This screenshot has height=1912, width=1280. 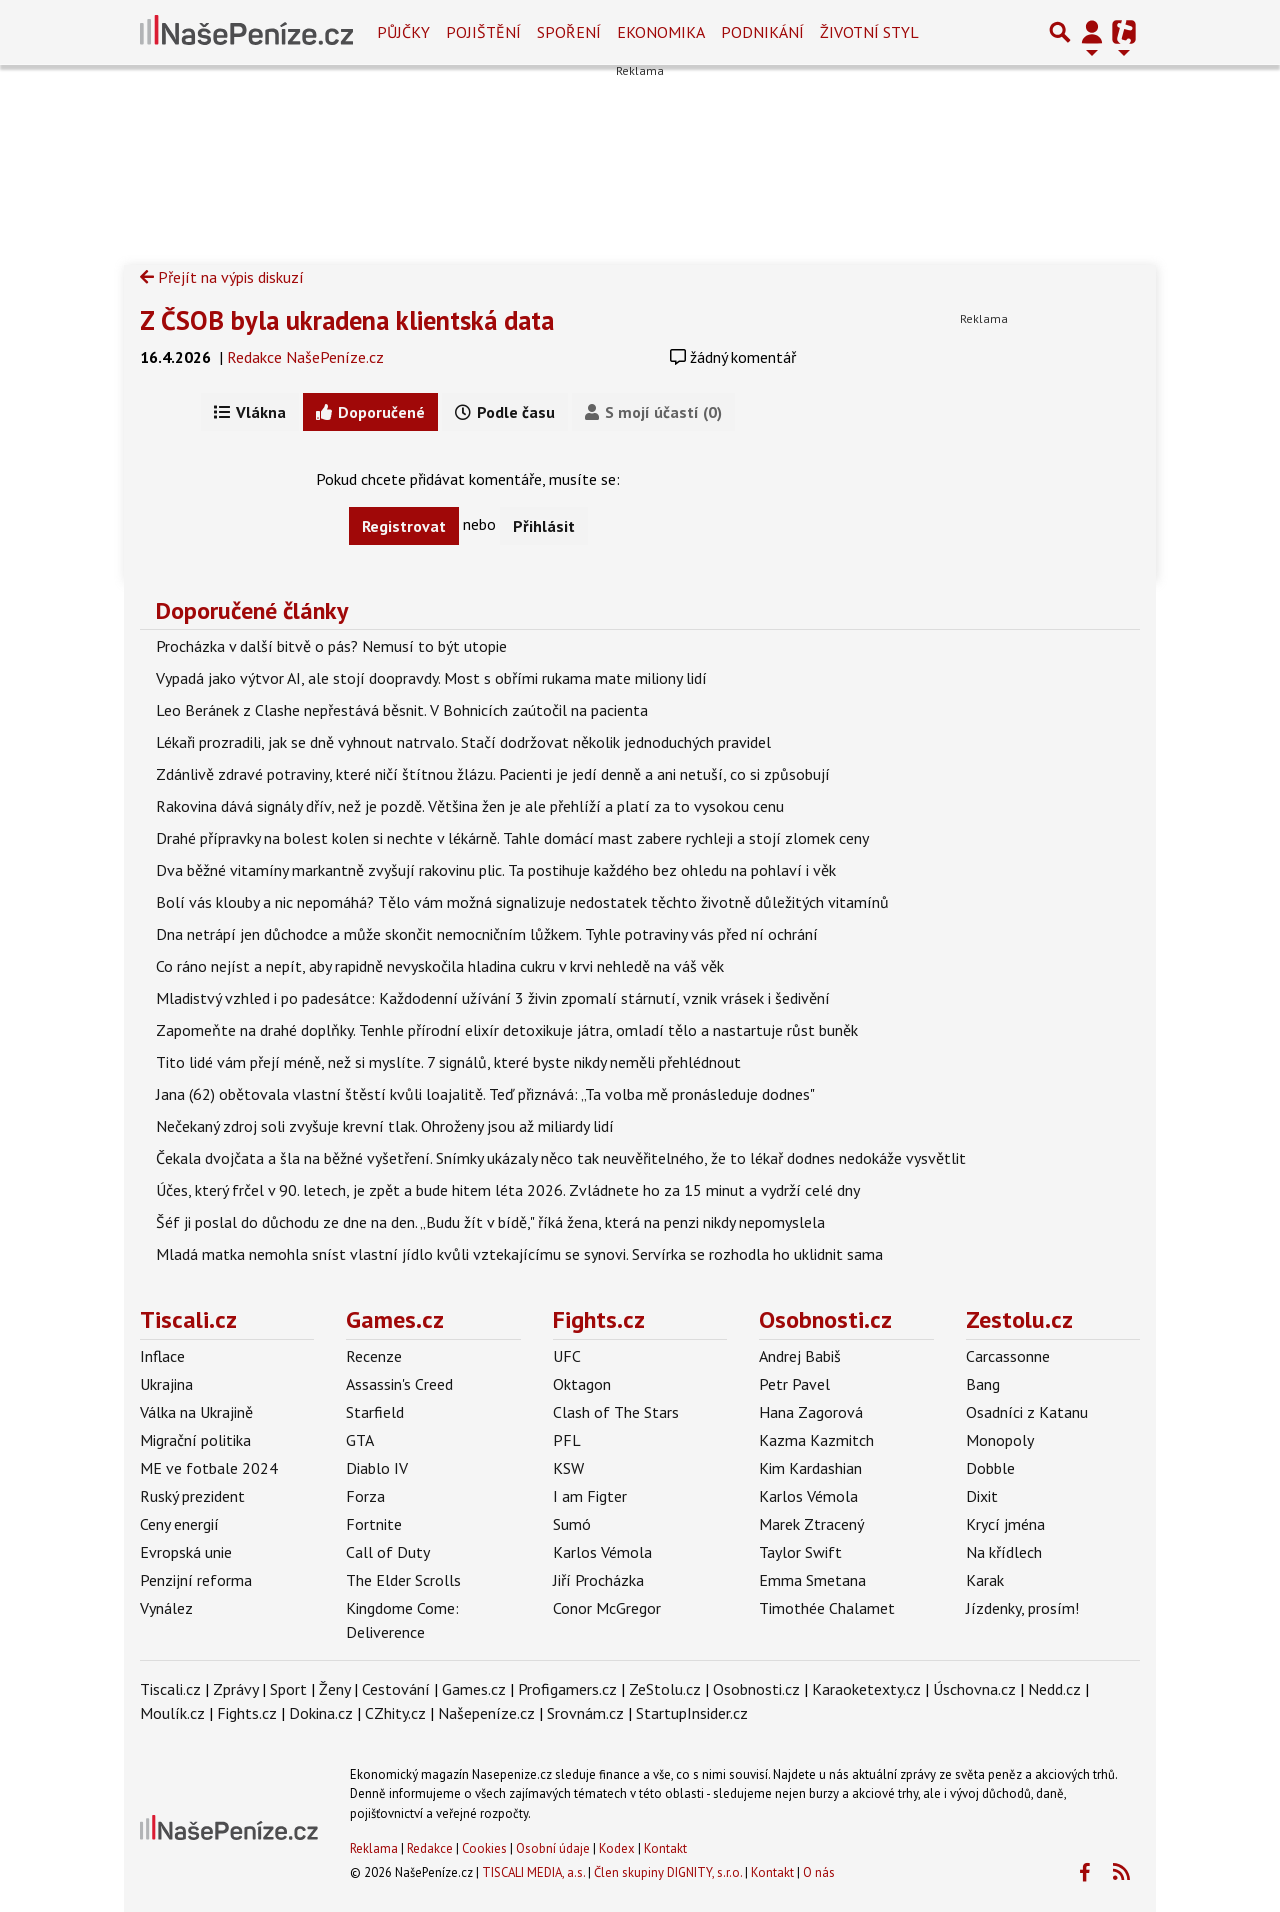 I want to click on Clash of The Stars, so click(x=616, y=1412).